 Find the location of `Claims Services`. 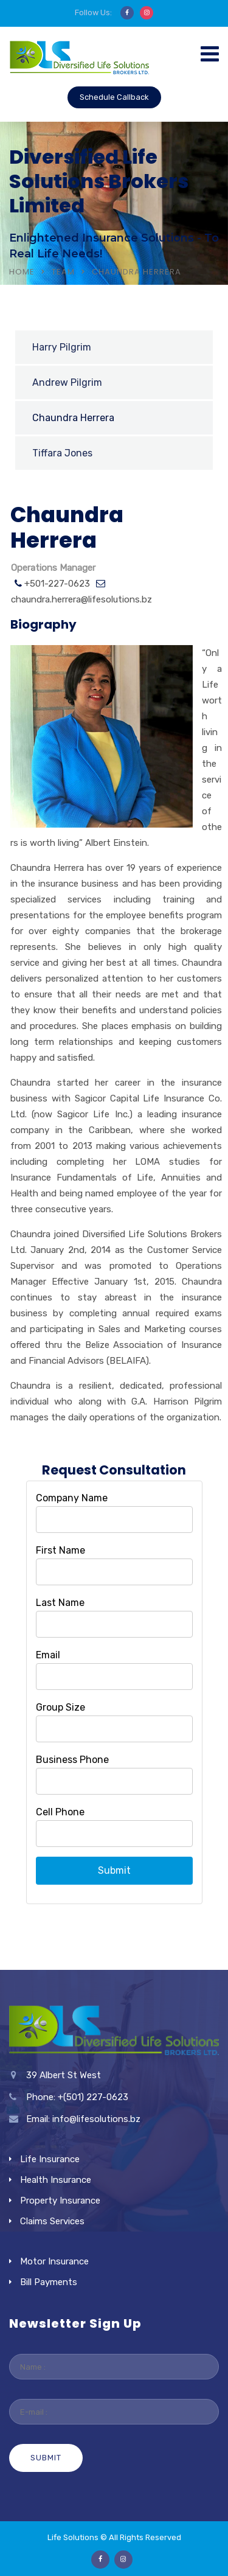

Claims Services is located at coordinates (52, 2221).